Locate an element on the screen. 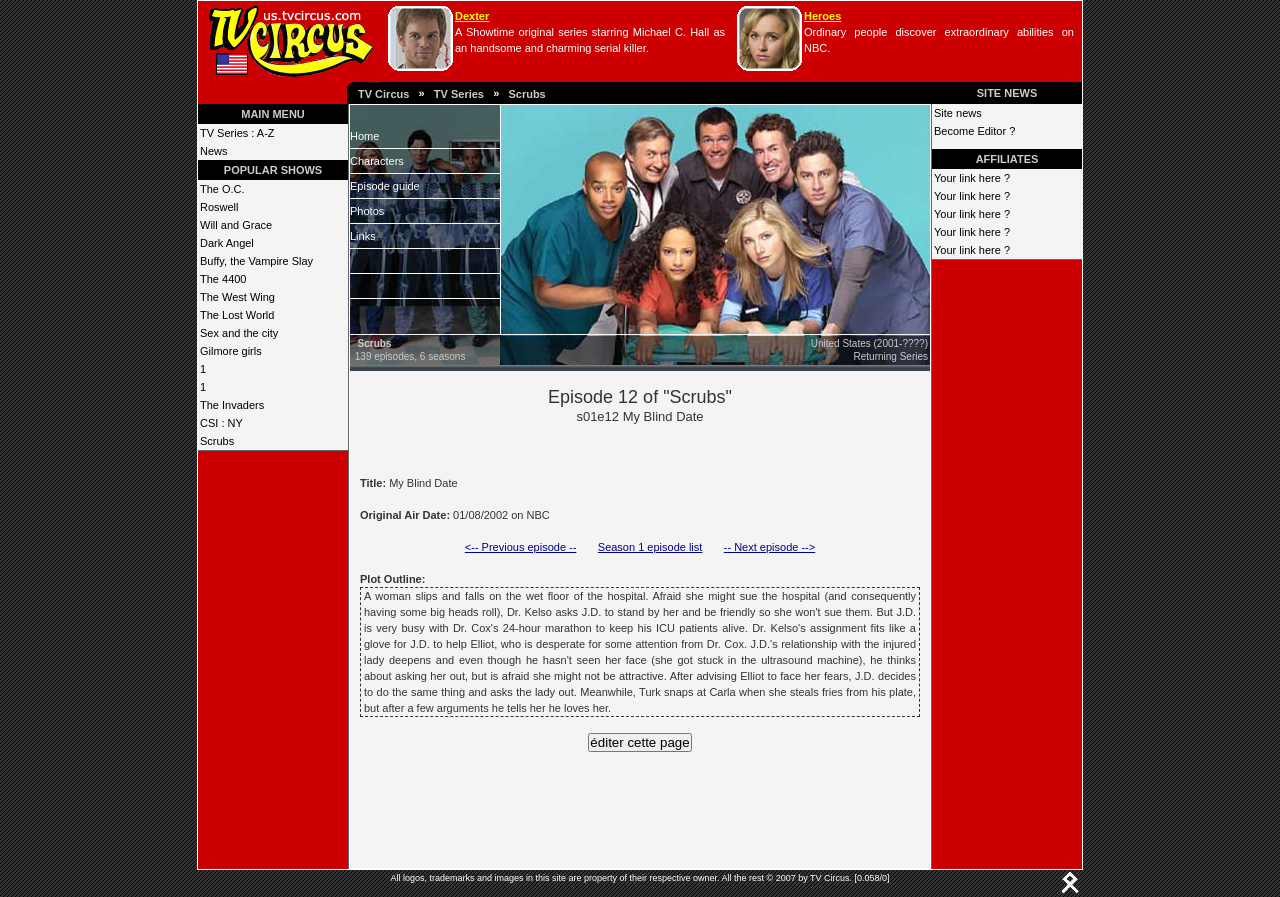 This screenshot has height=897, width=1280. Become Editor ? is located at coordinates (974, 131).